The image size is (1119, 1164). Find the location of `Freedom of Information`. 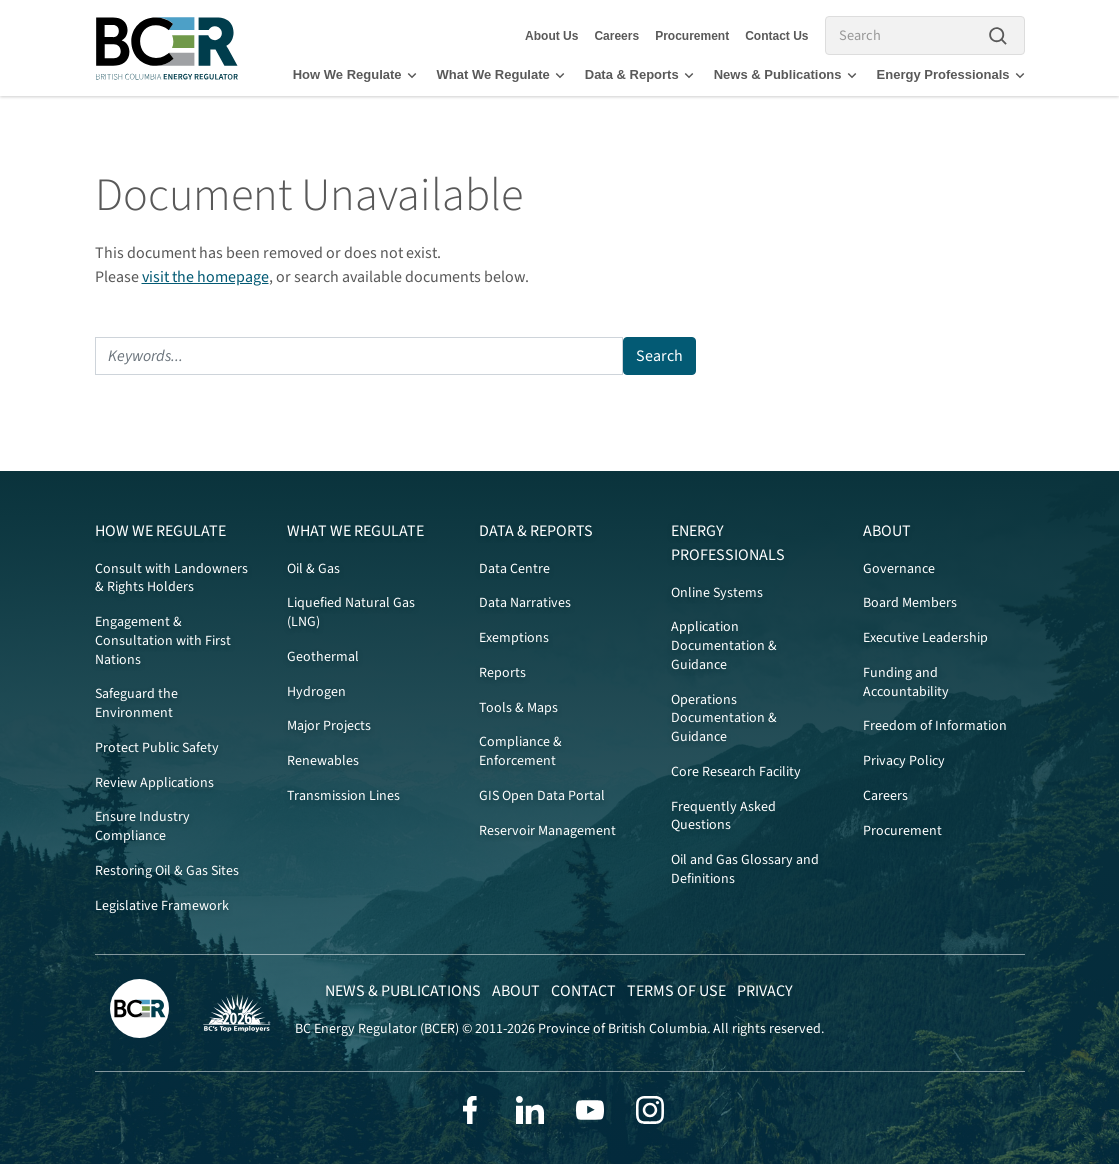

Freedom of Information is located at coordinates (935, 726).